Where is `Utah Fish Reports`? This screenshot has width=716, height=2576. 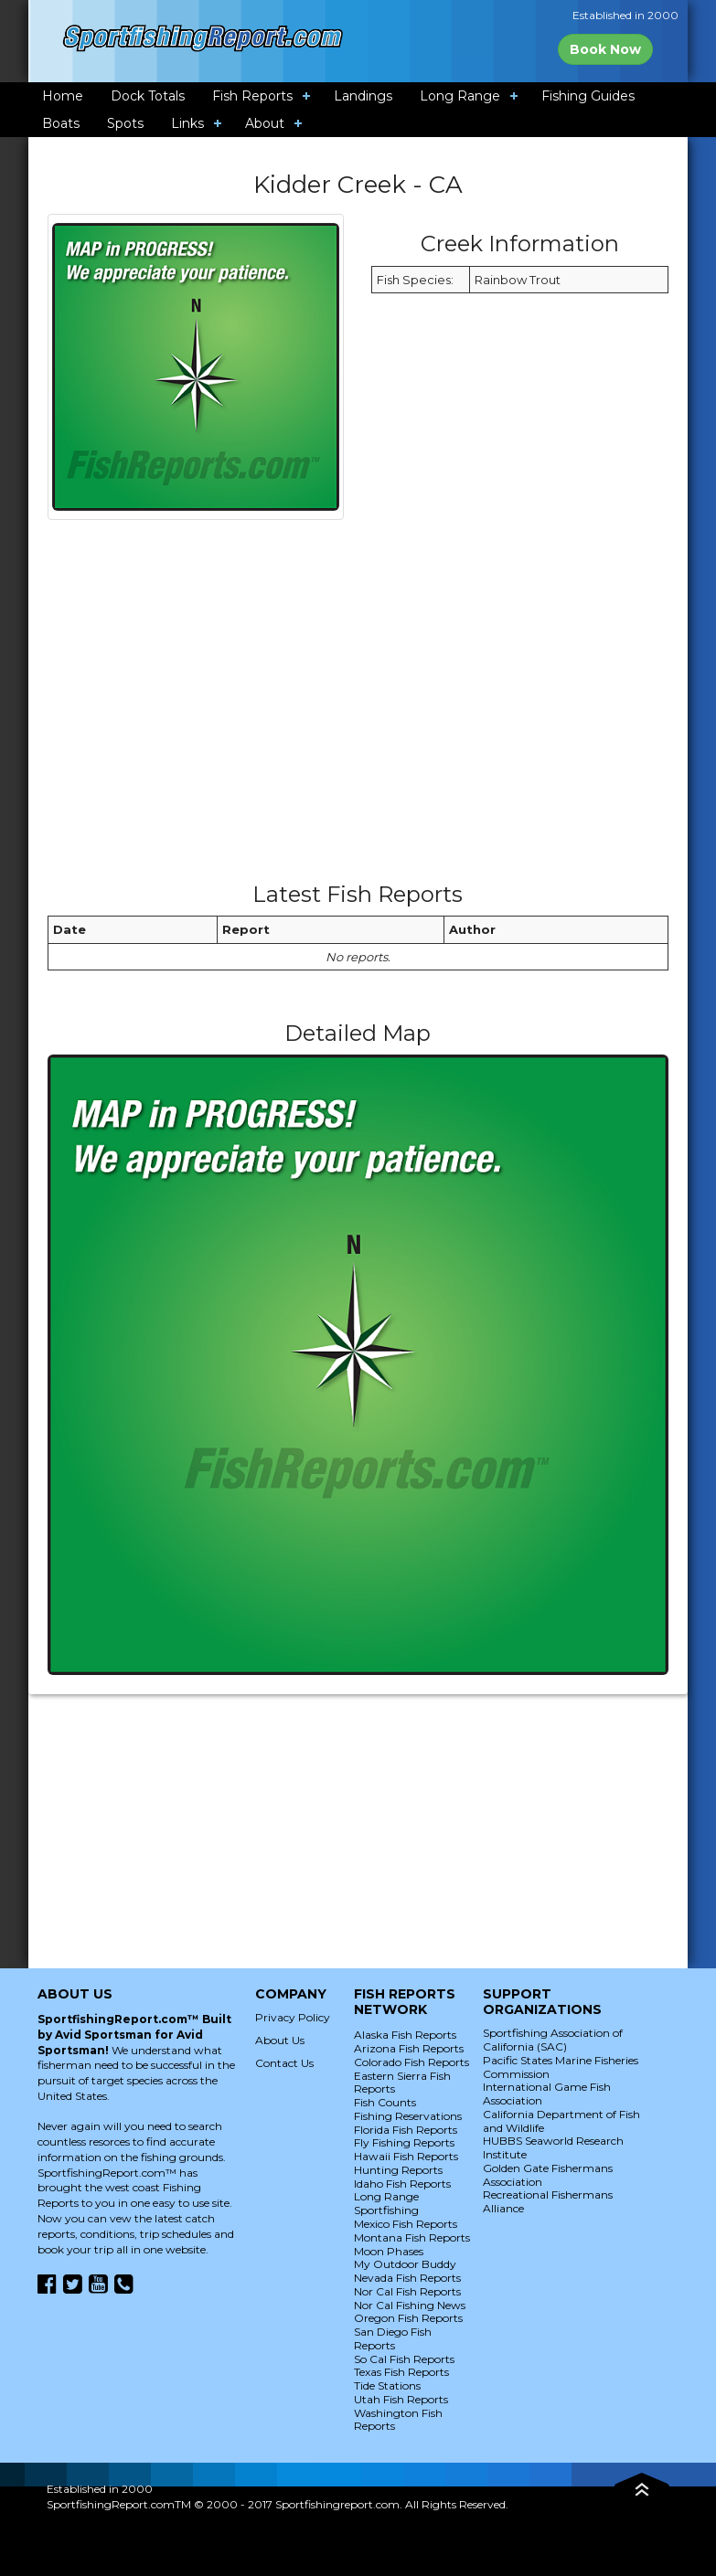 Utah Fish Reports is located at coordinates (401, 2399).